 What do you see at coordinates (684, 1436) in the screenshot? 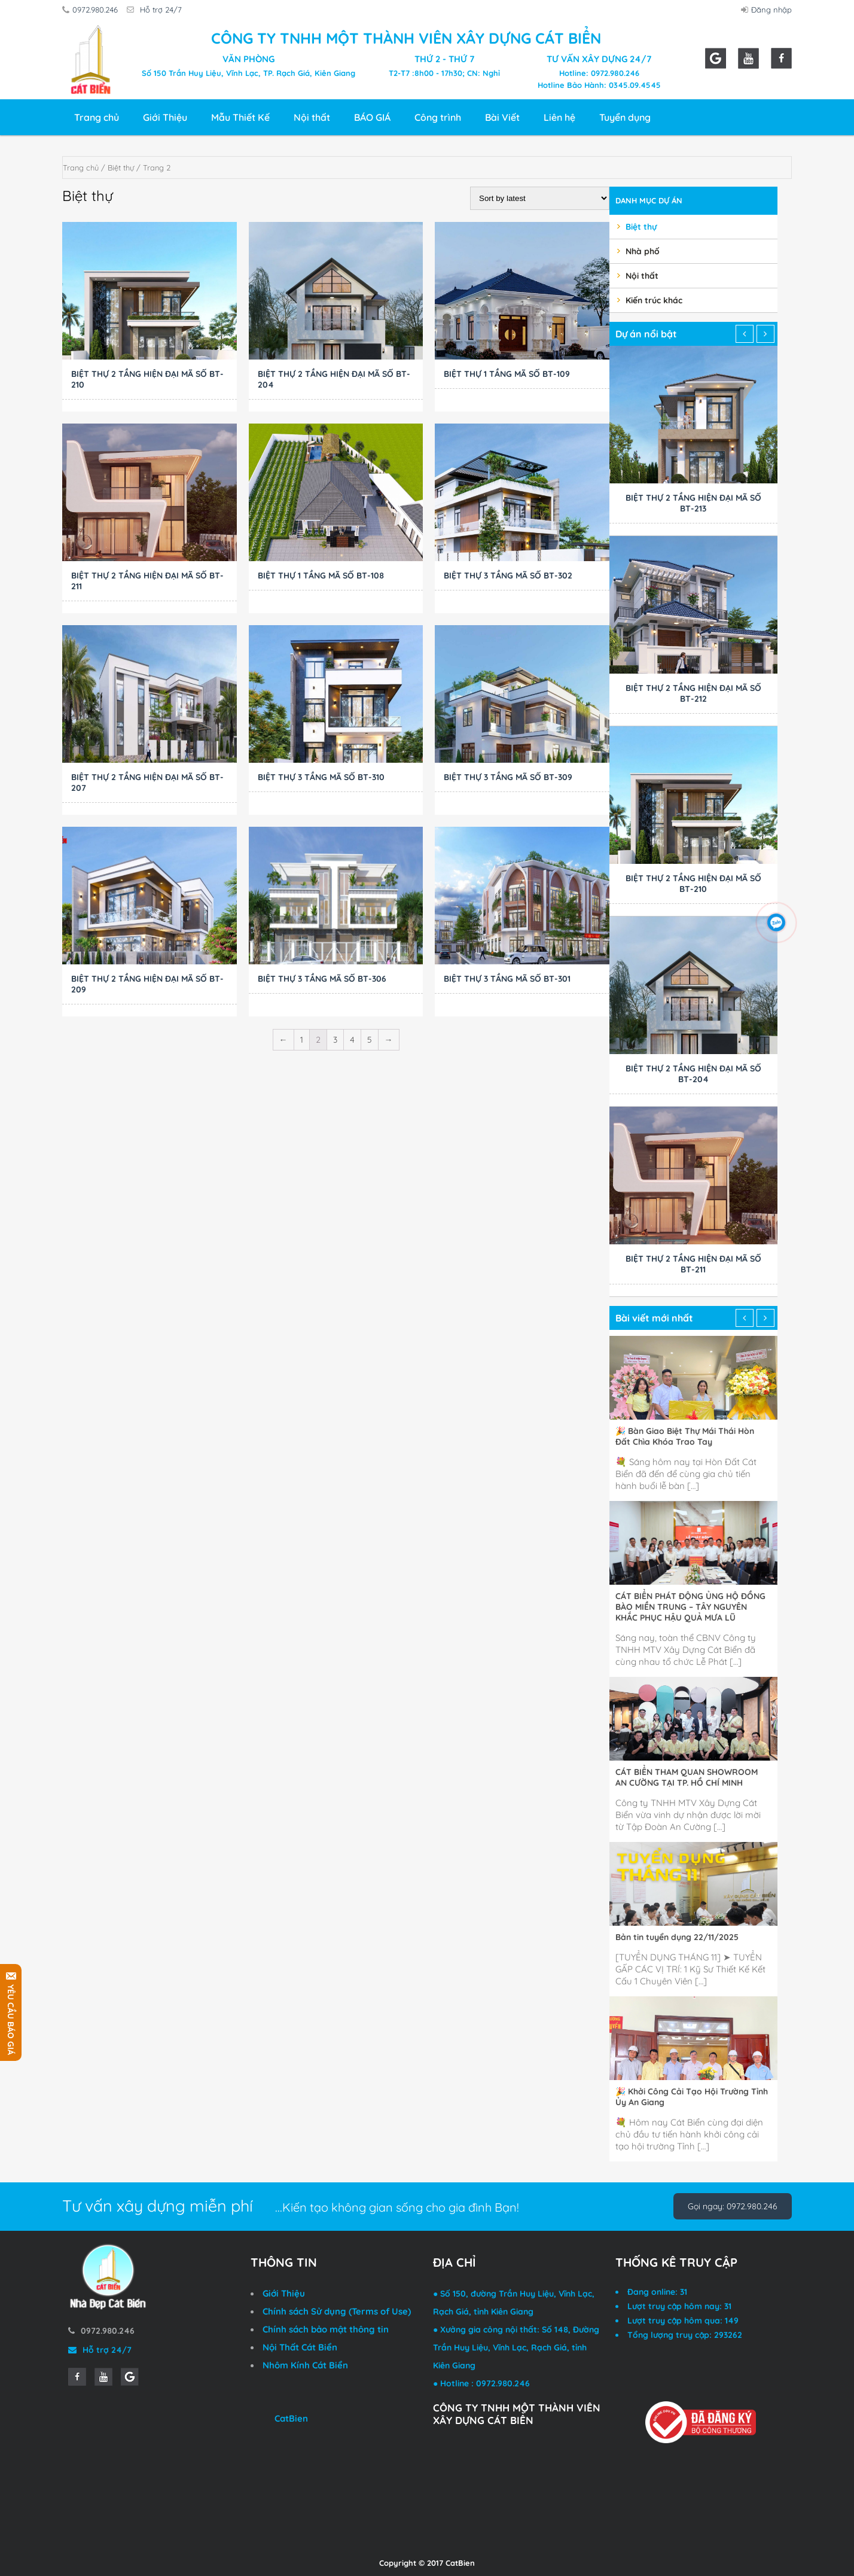
I see `🎉 Bàn Giao Biệt Thự Mái Thái Hòn Đất Chìa Khóa Trao Tay` at bounding box center [684, 1436].